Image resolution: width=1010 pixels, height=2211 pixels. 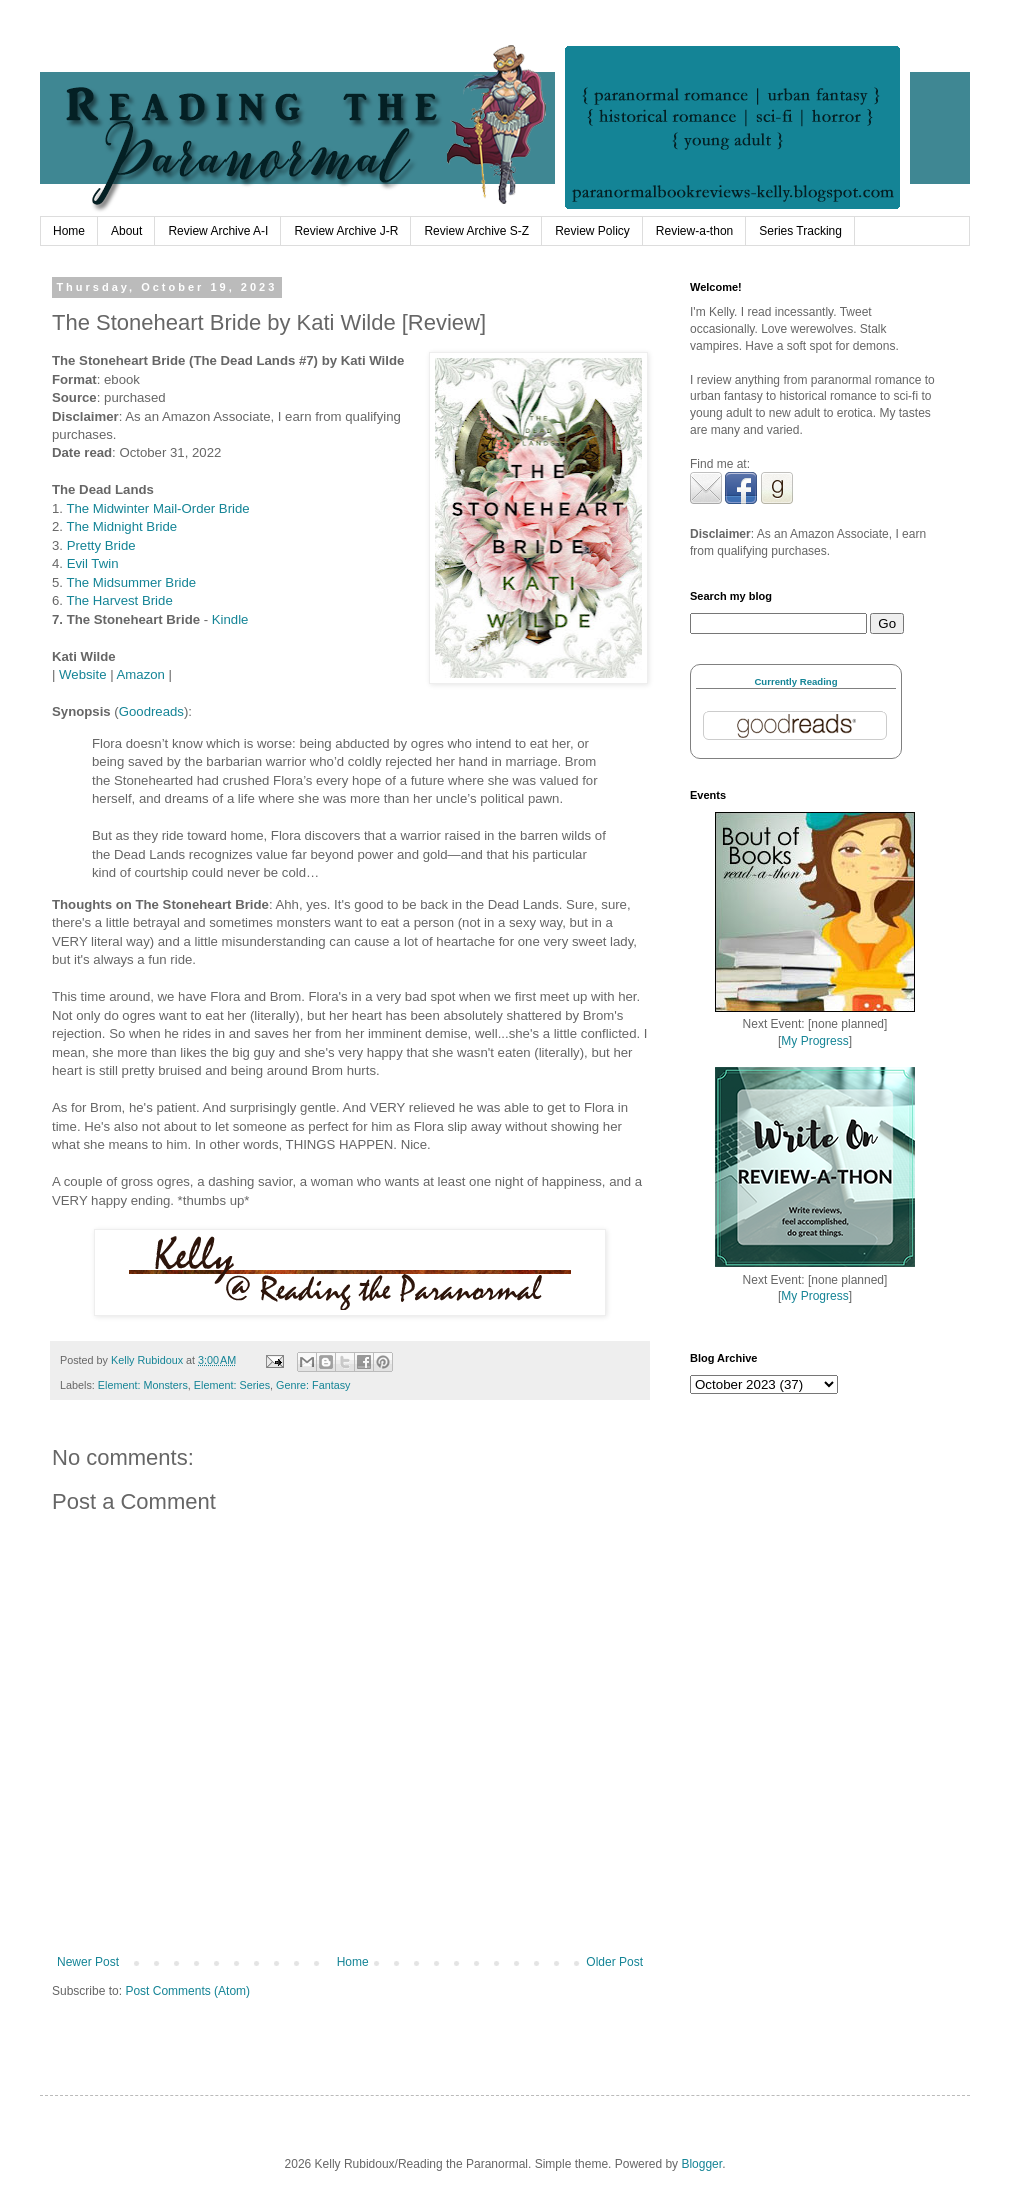 I want to click on Post Comments (Atom), so click(x=187, y=1991).